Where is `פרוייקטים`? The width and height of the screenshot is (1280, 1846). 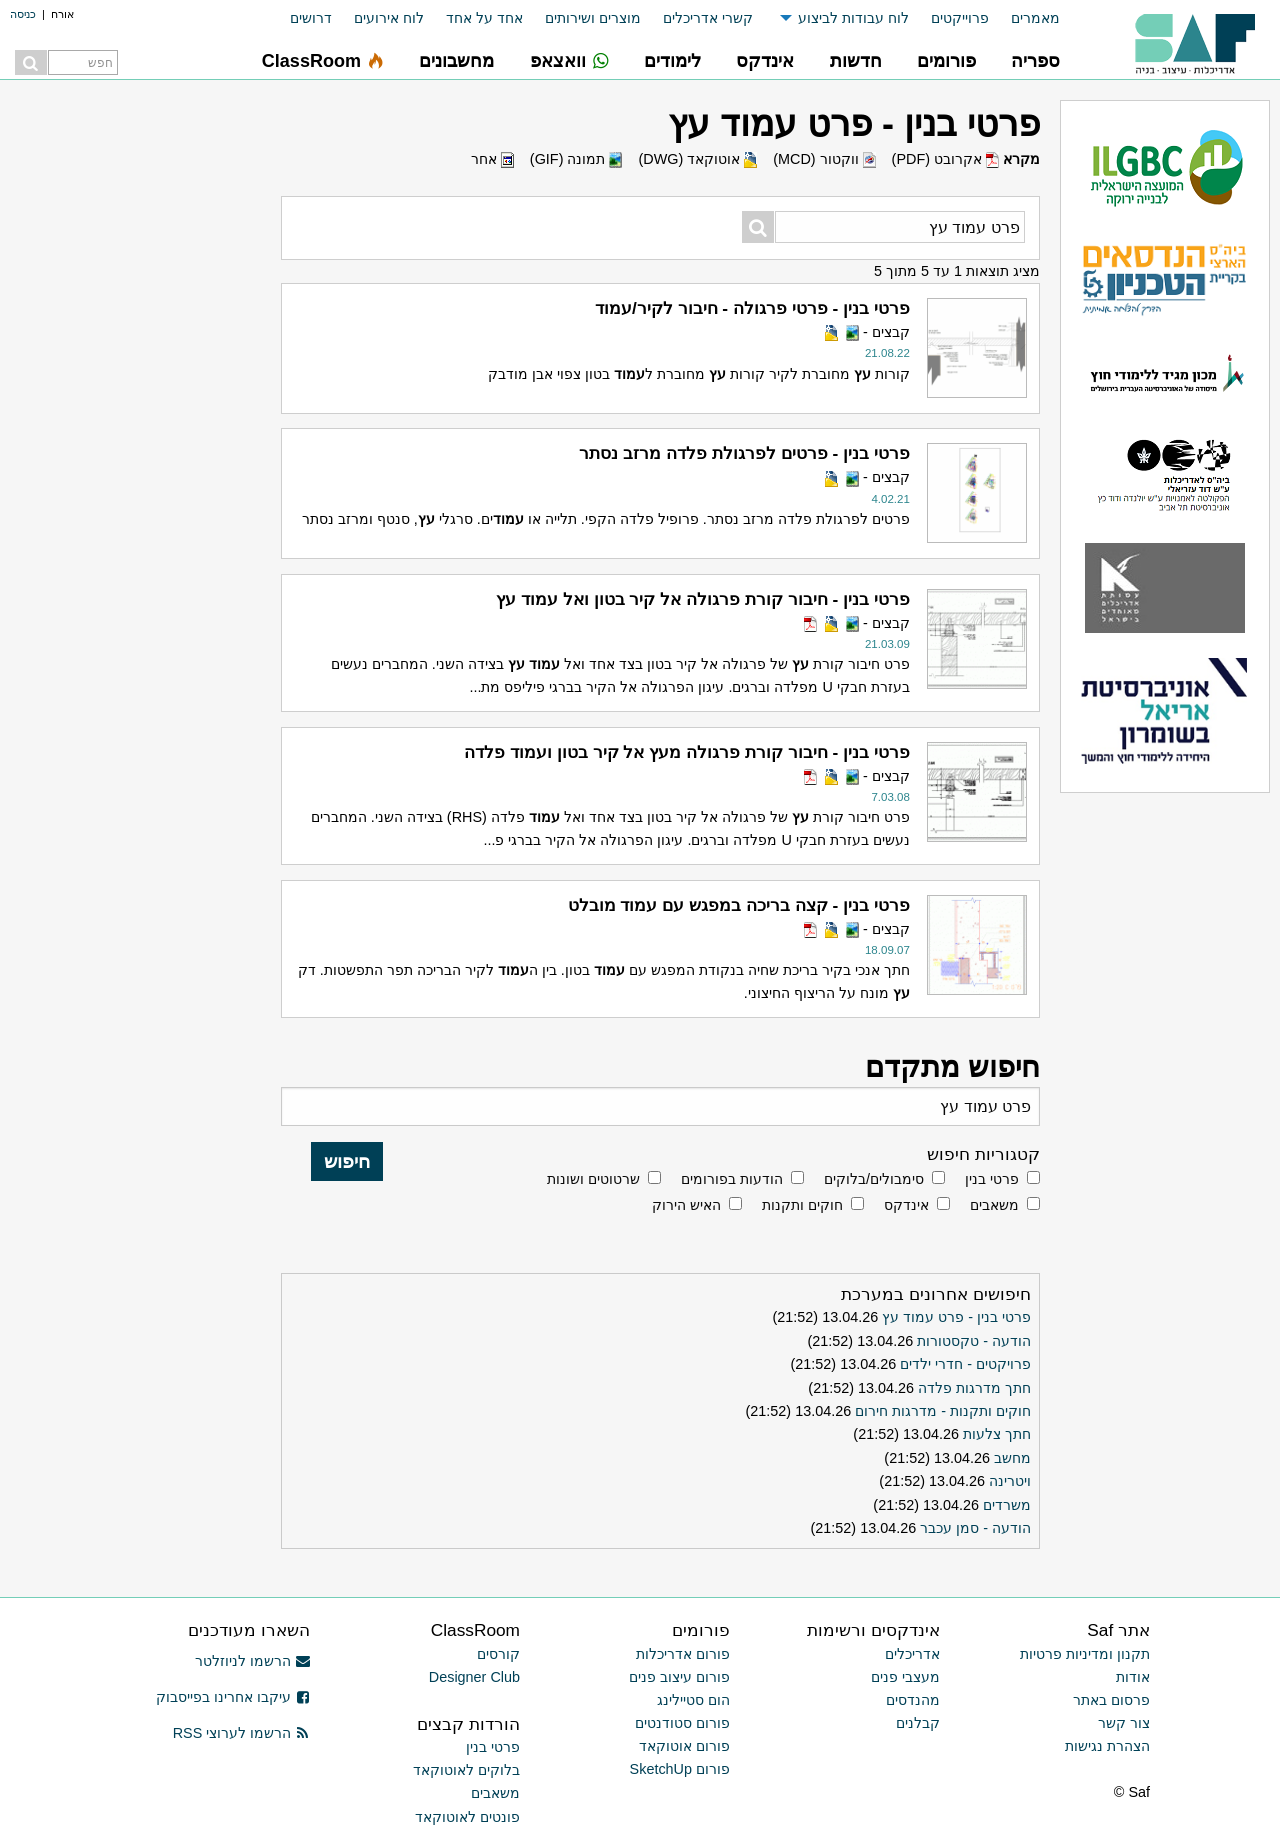 פרוייקטים is located at coordinates (960, 18).